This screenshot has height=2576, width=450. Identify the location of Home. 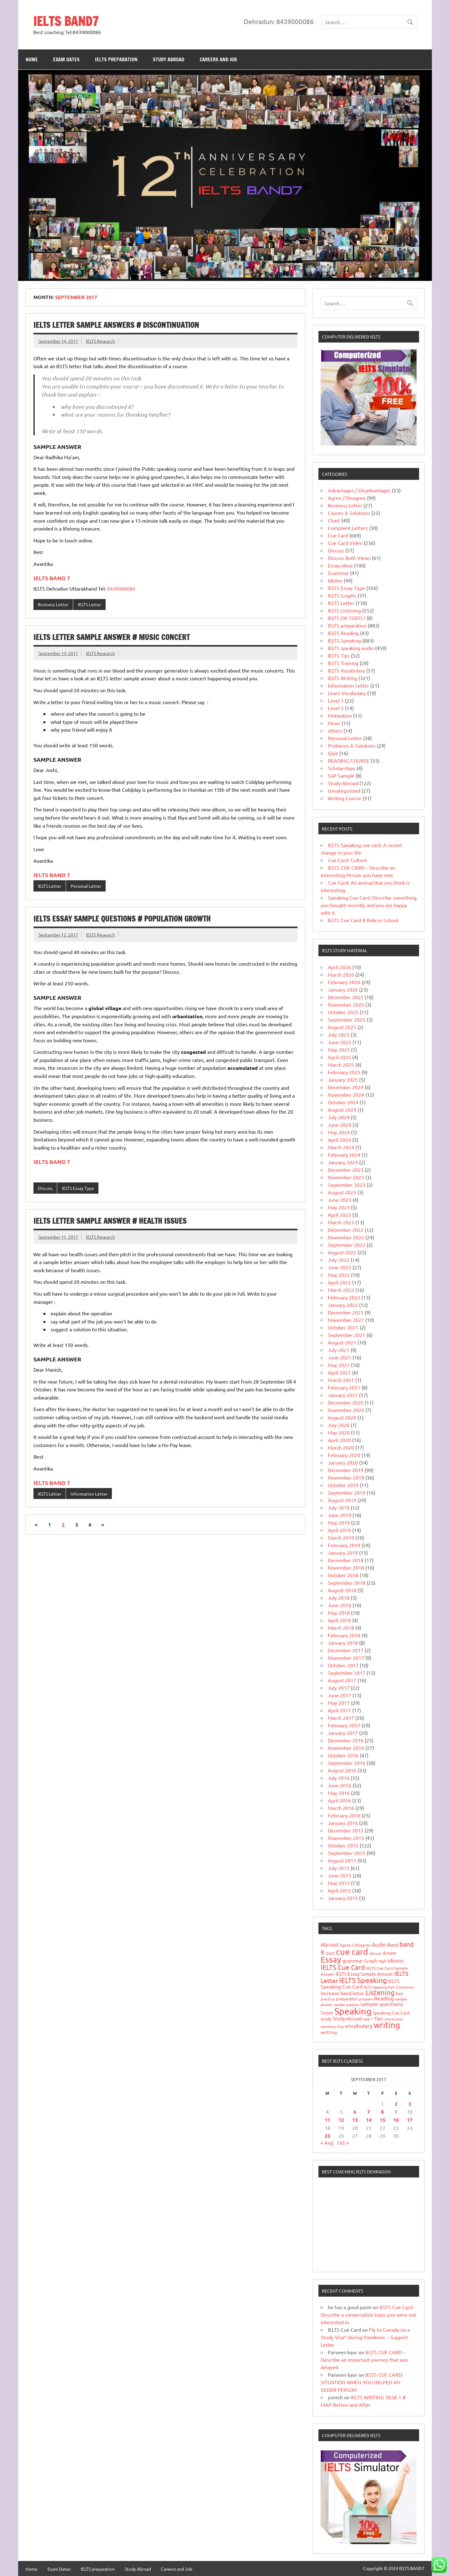
(32, 59).